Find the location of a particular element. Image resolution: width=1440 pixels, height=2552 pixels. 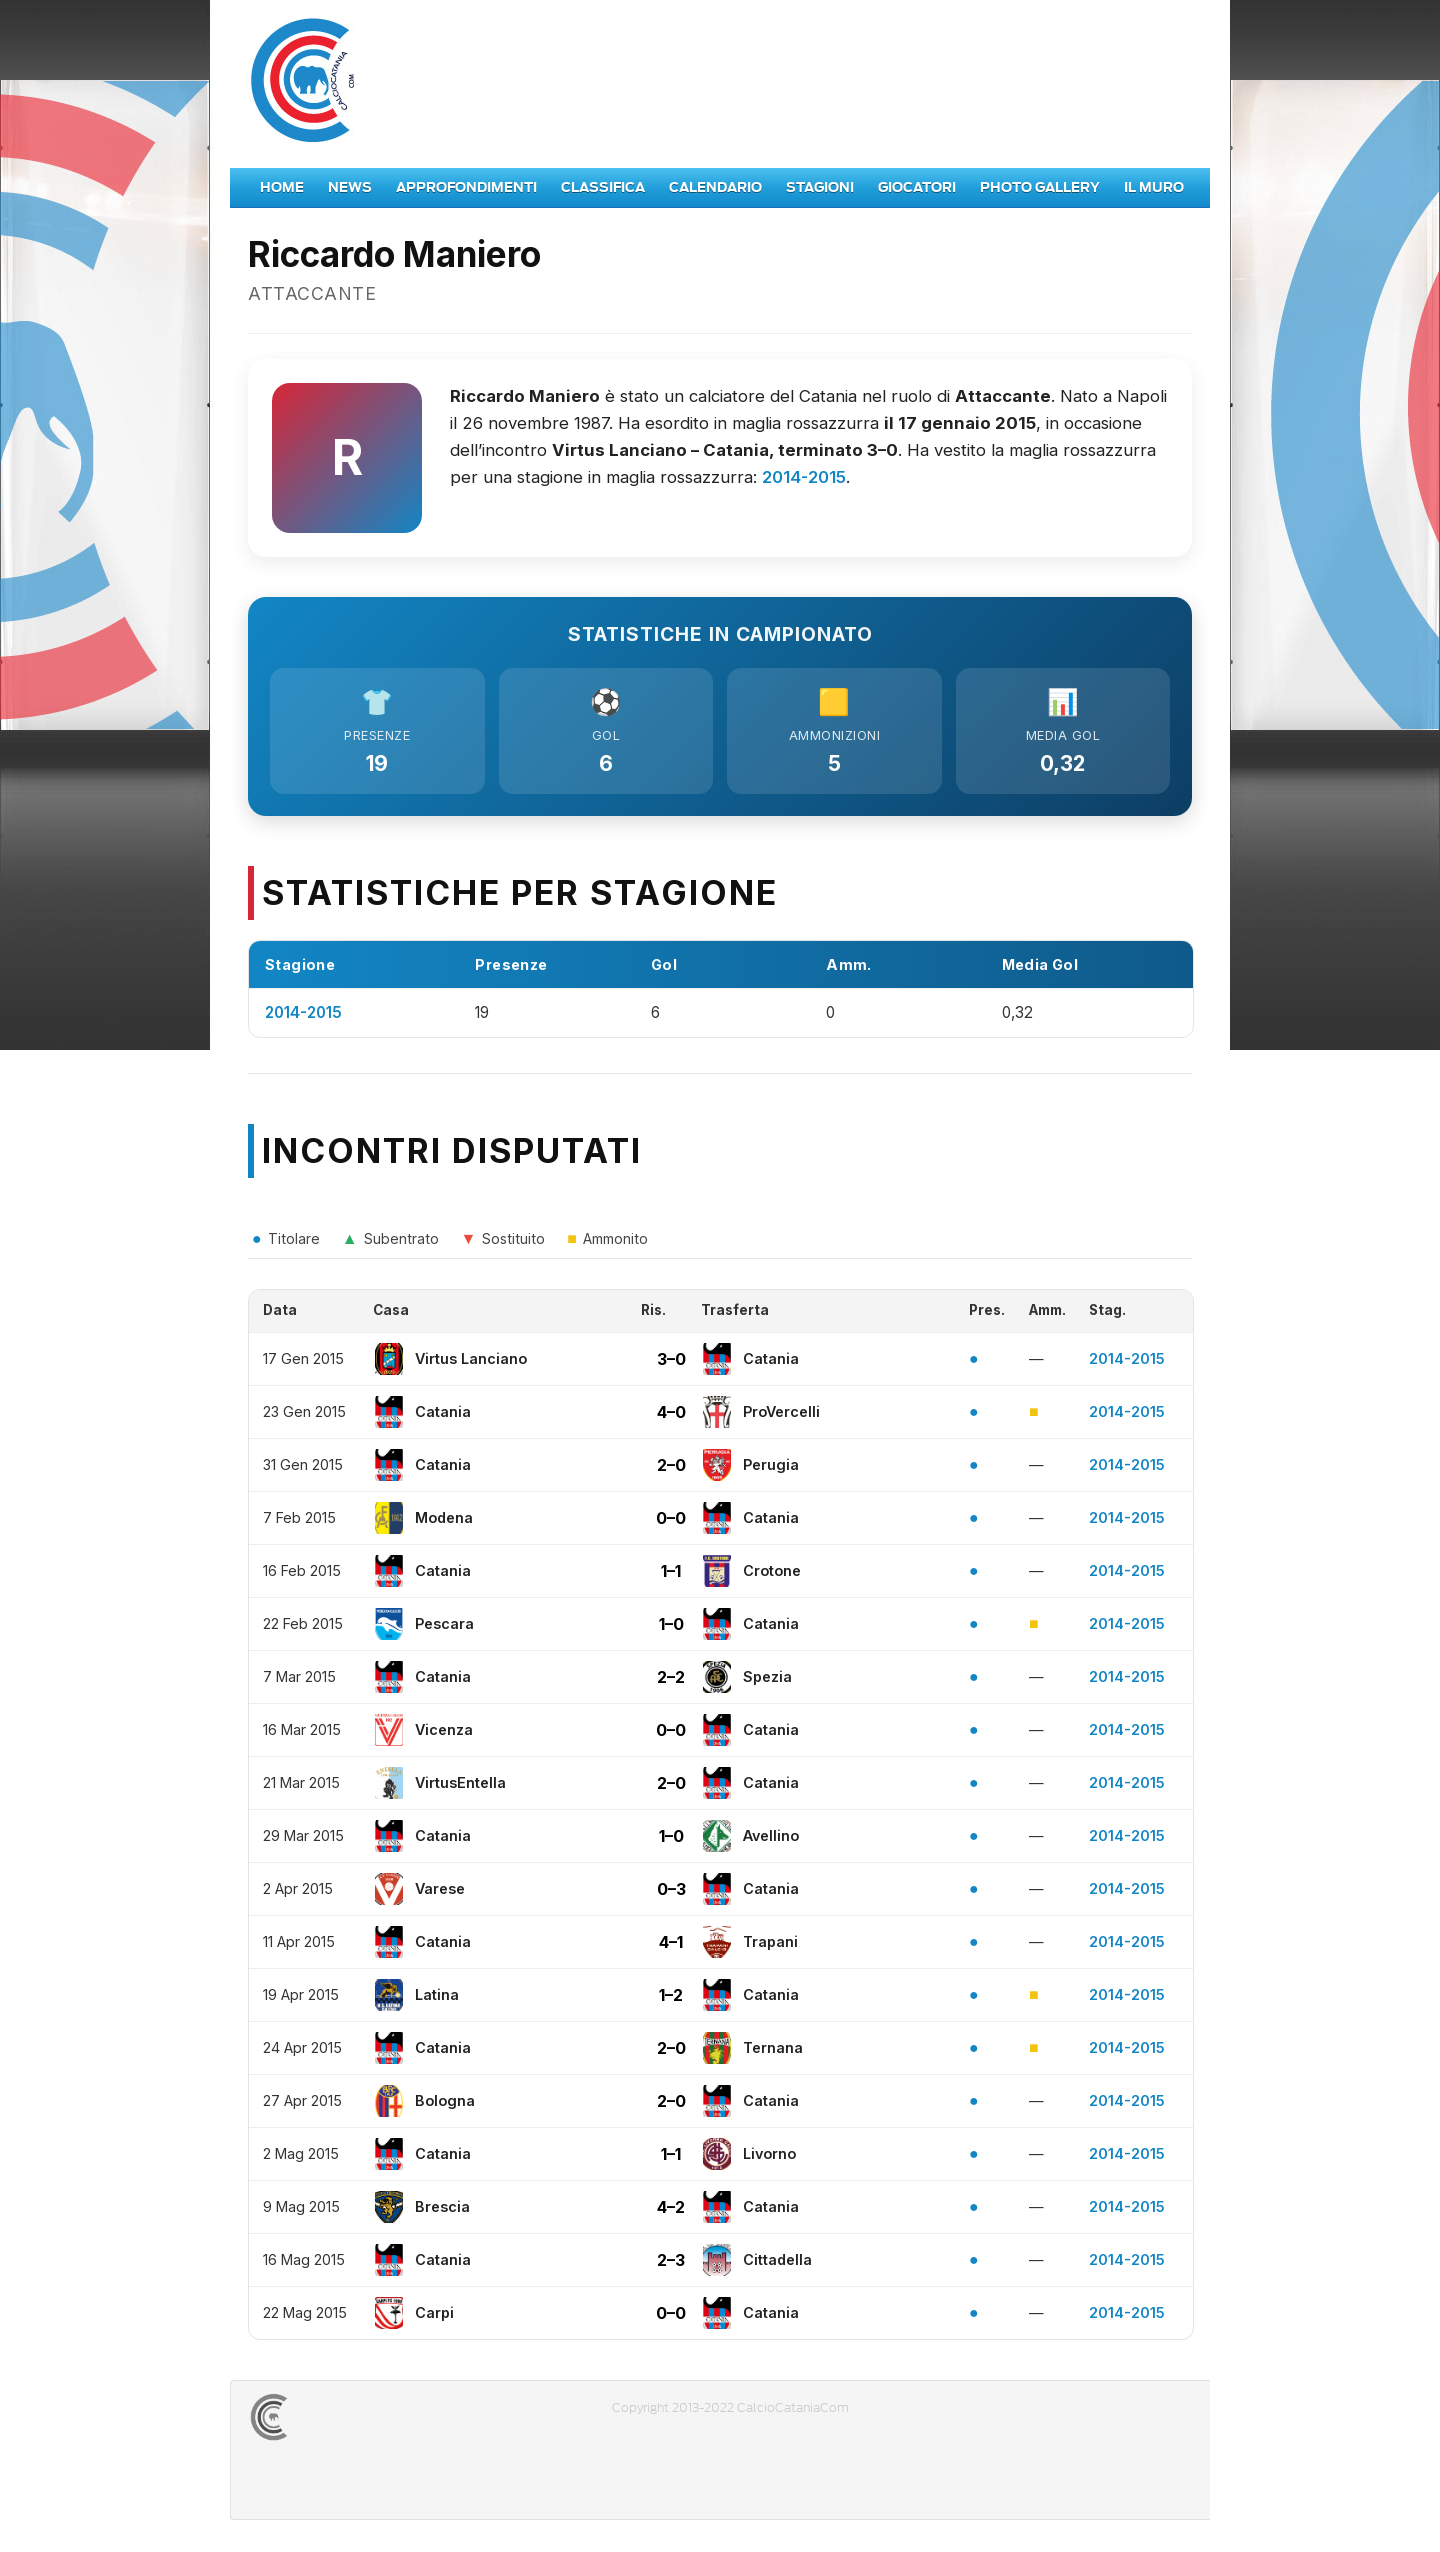

1–2 is located at coordinates (671, 1997).